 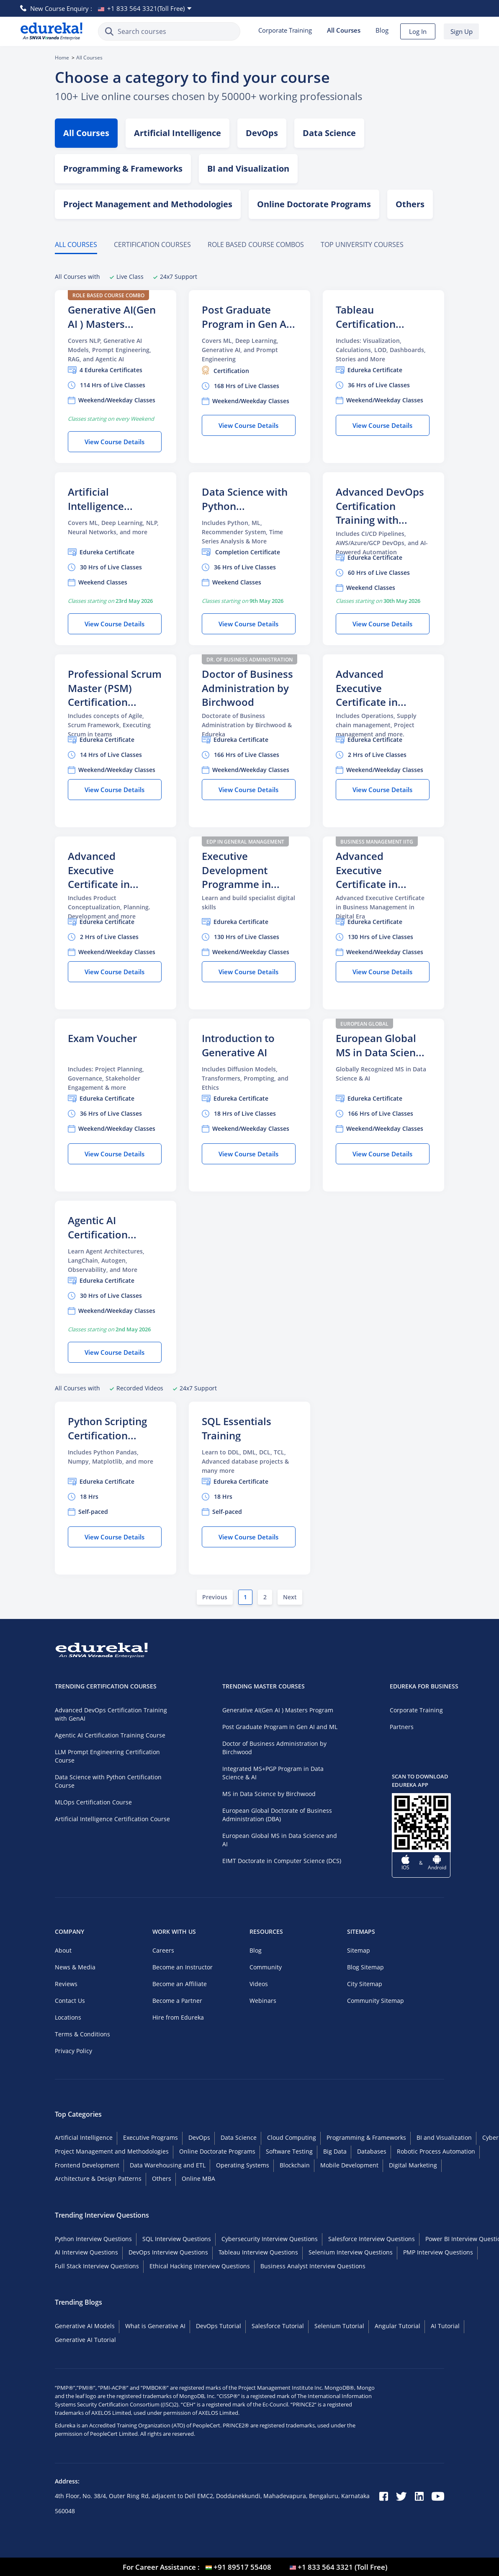 I want to click on DevOps Tutorial, so click(x=218, y=2326).